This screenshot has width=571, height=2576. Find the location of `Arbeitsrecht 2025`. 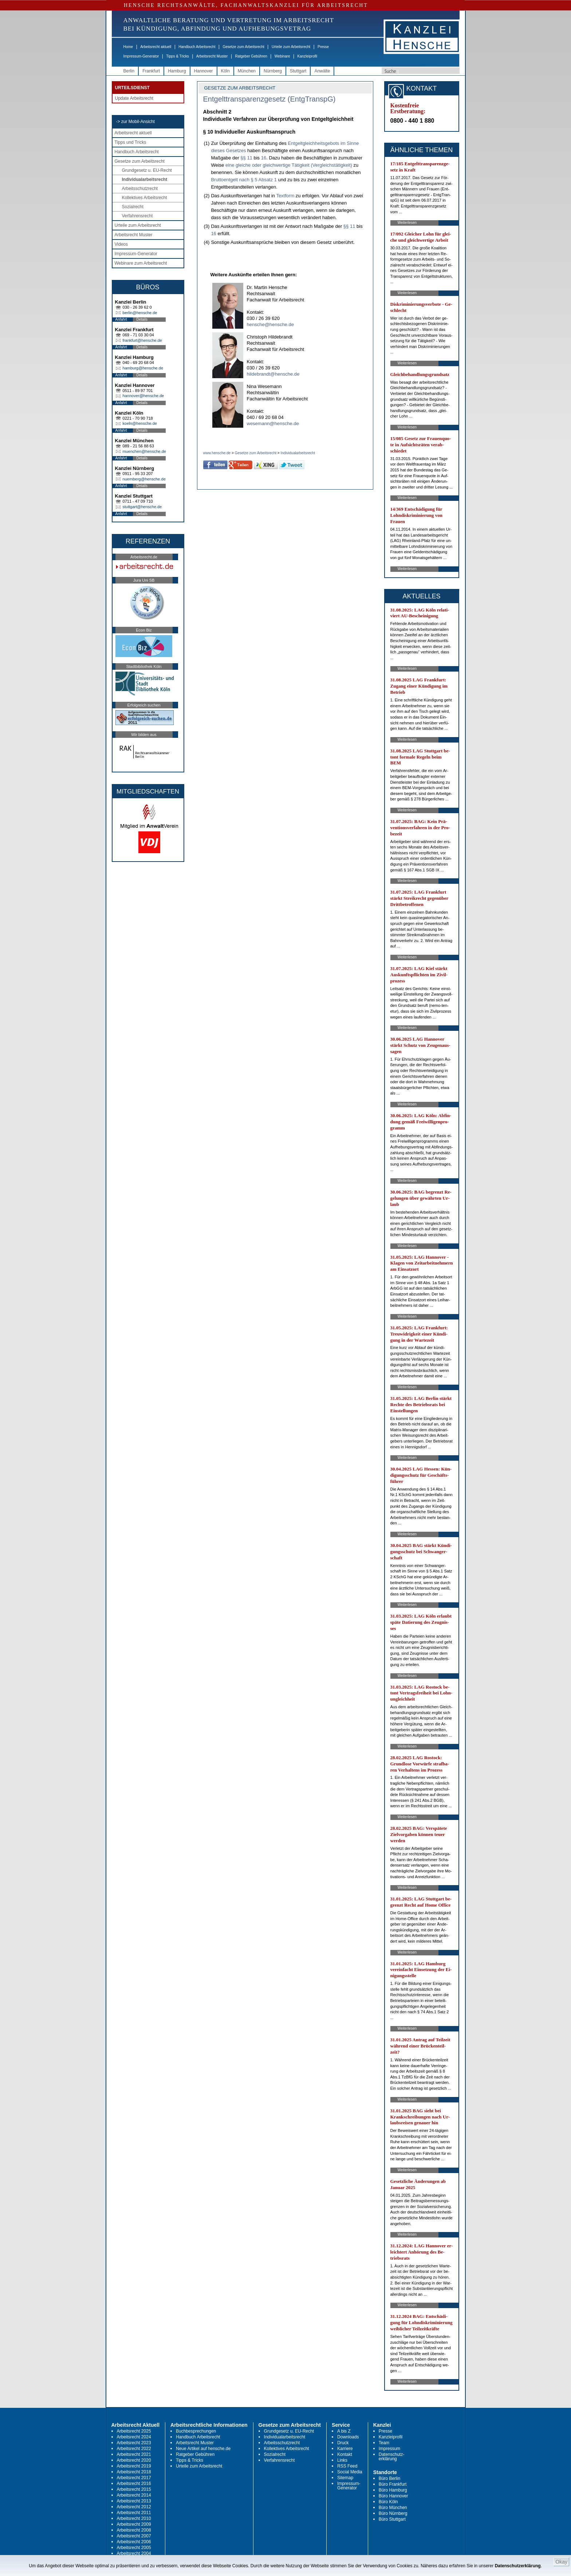

Arbeitsrecht 2025 is located at coordinates (134, 2431).